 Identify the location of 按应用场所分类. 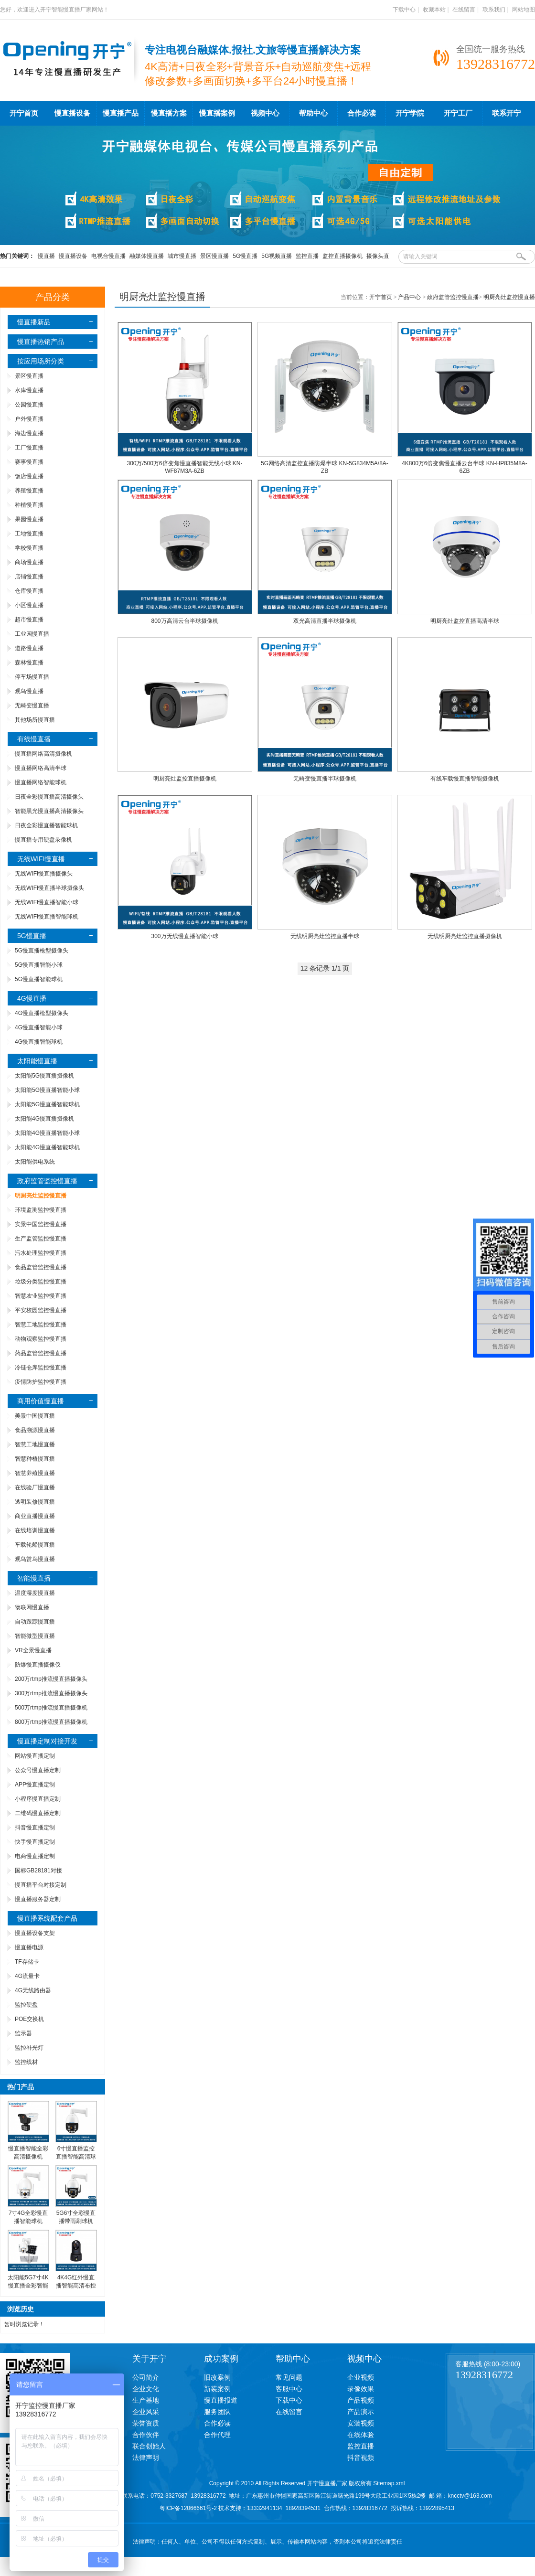
(40, 361).